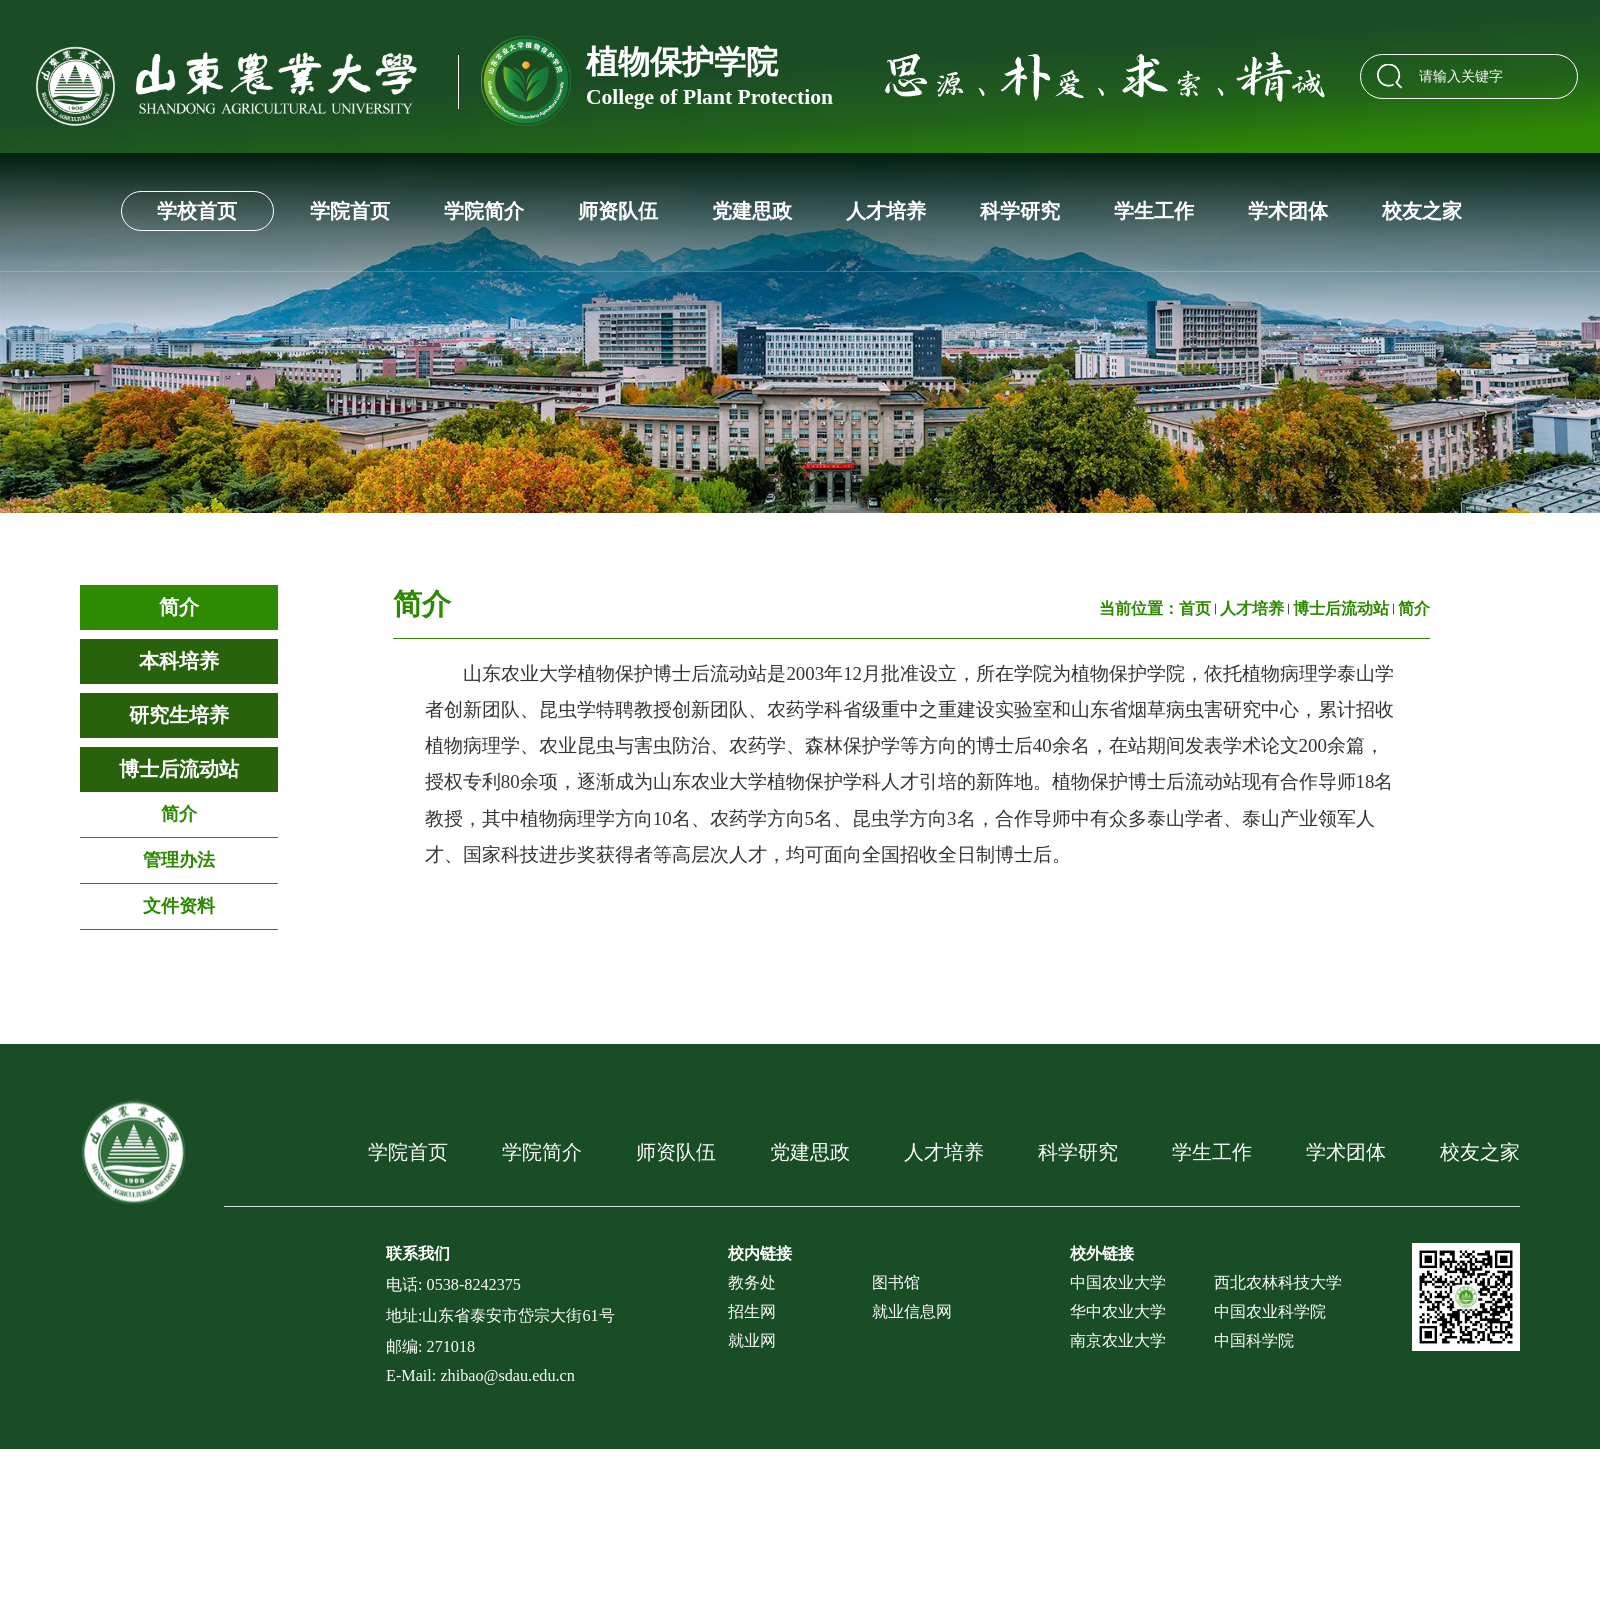 This screenshot has height=1600, width=1600. I want to click on 学校首页, so click(197, 211).